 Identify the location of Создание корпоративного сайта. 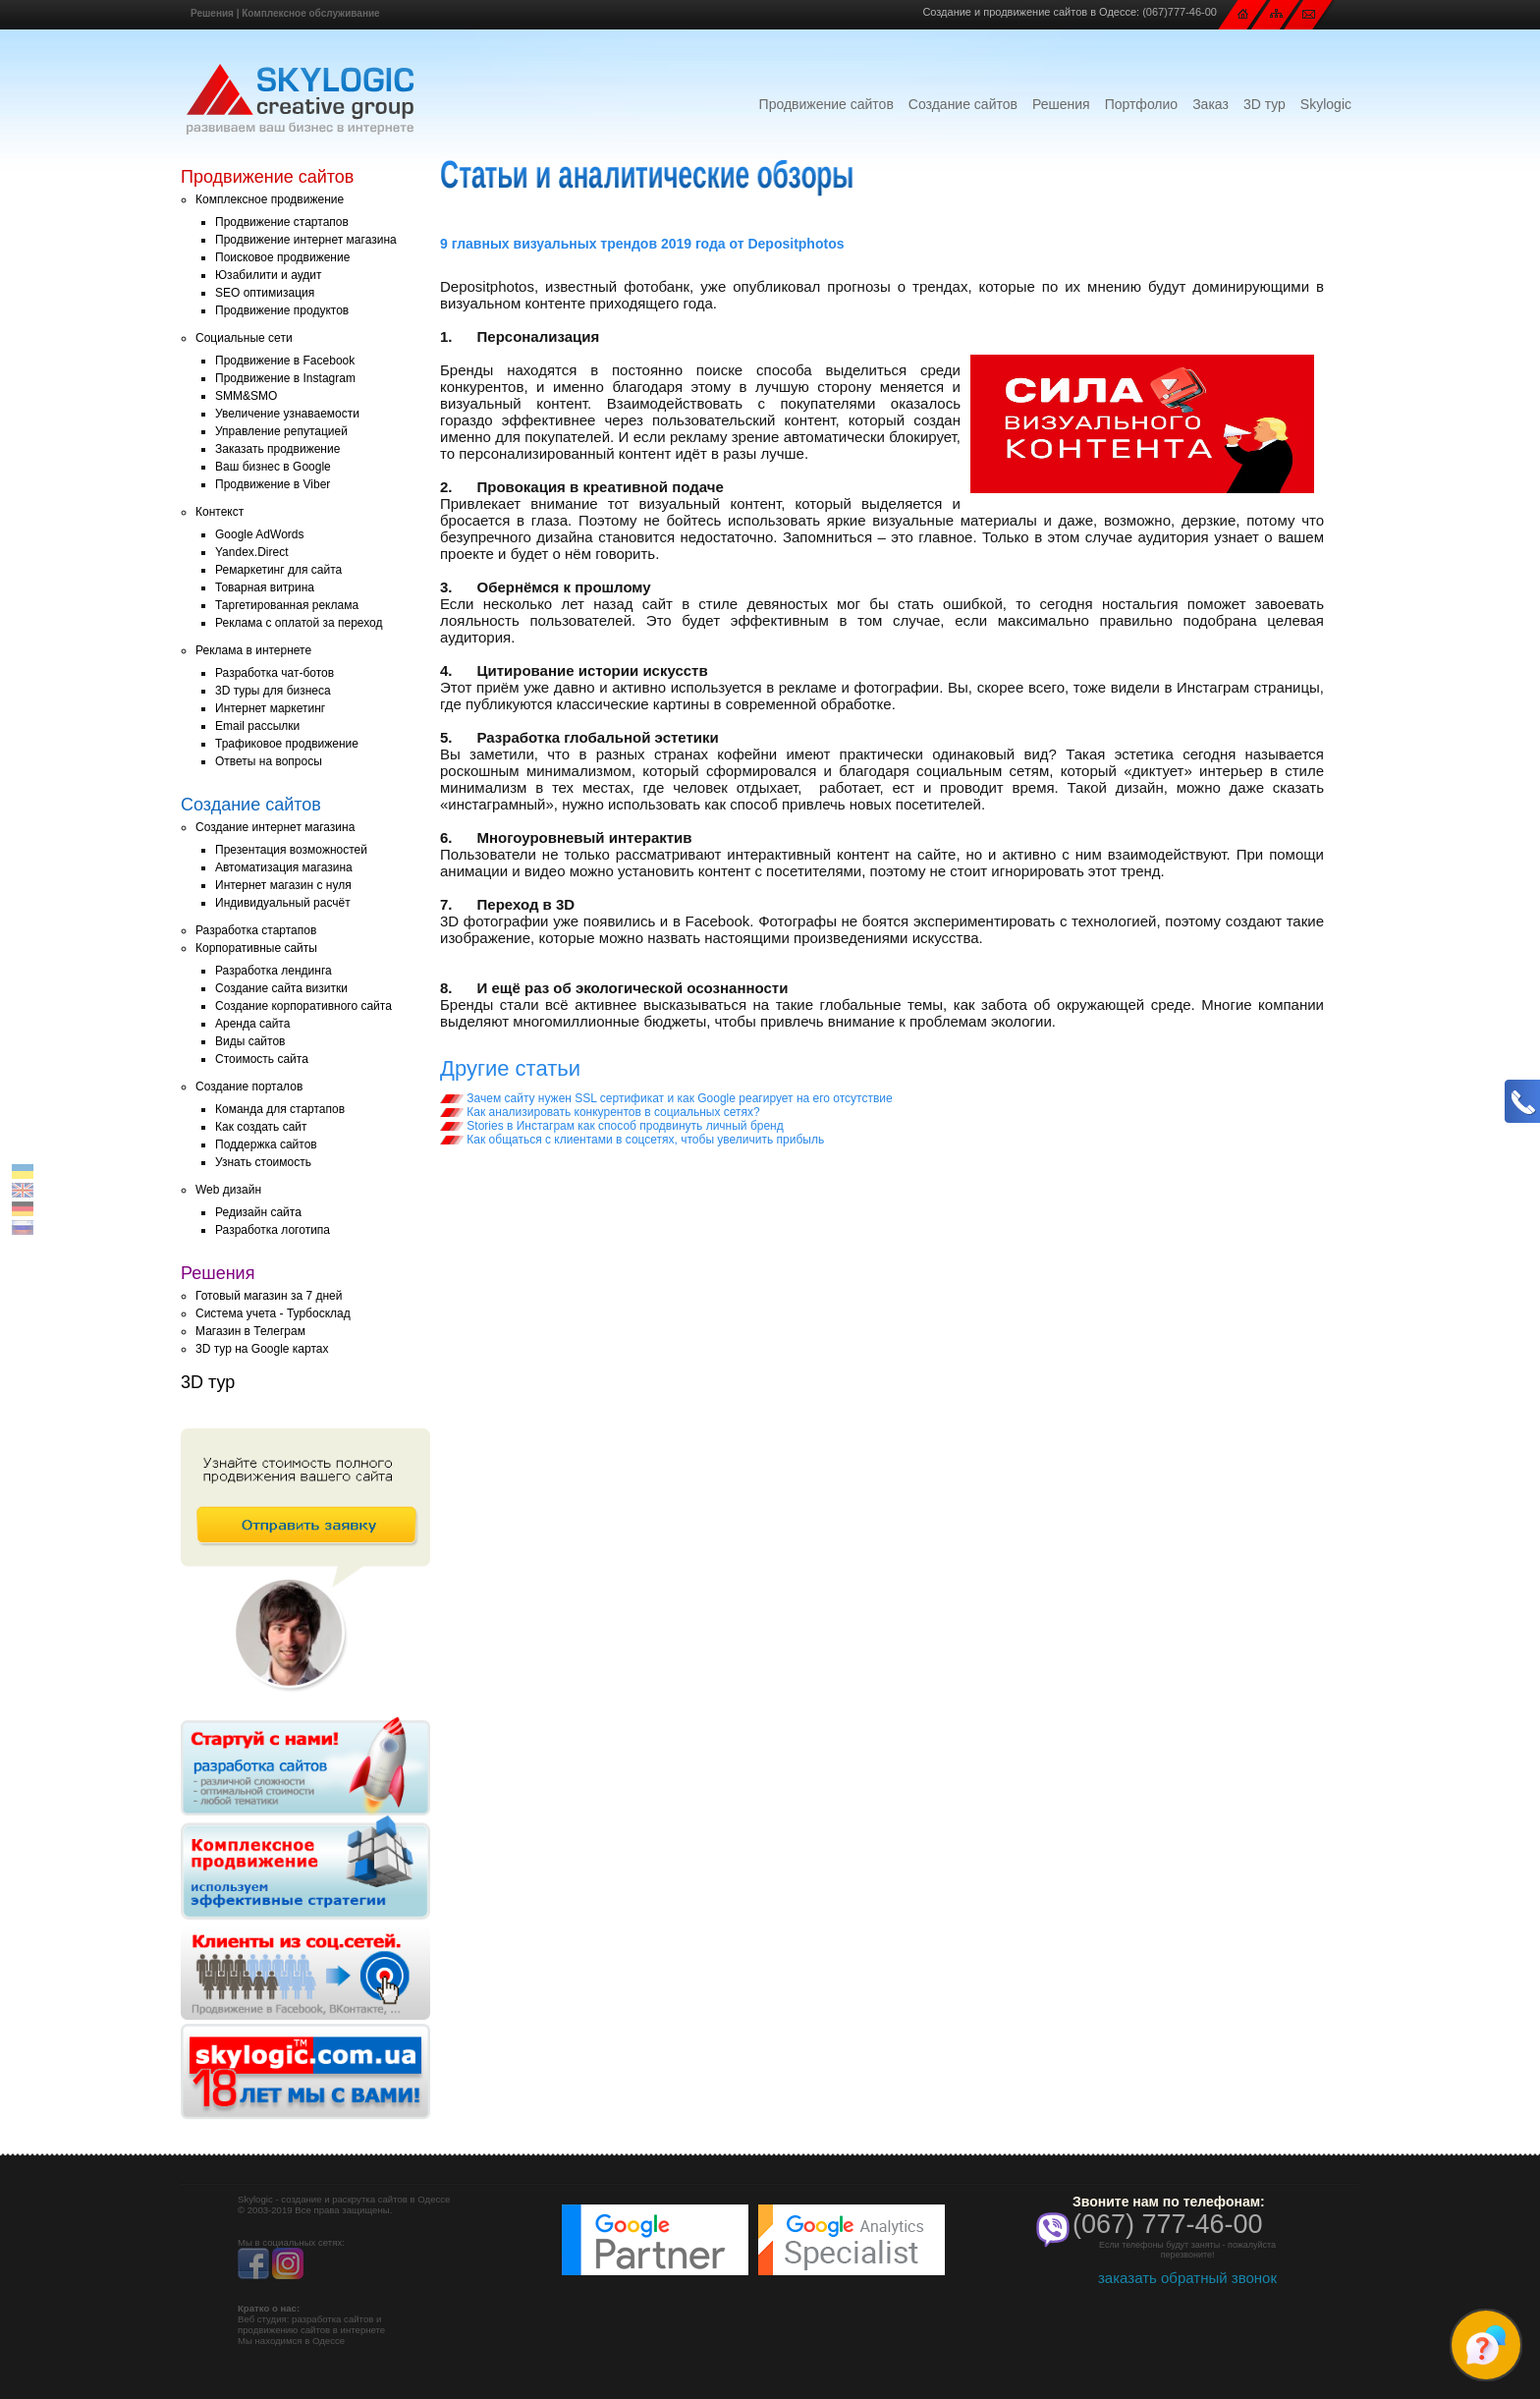
(303, 1006).